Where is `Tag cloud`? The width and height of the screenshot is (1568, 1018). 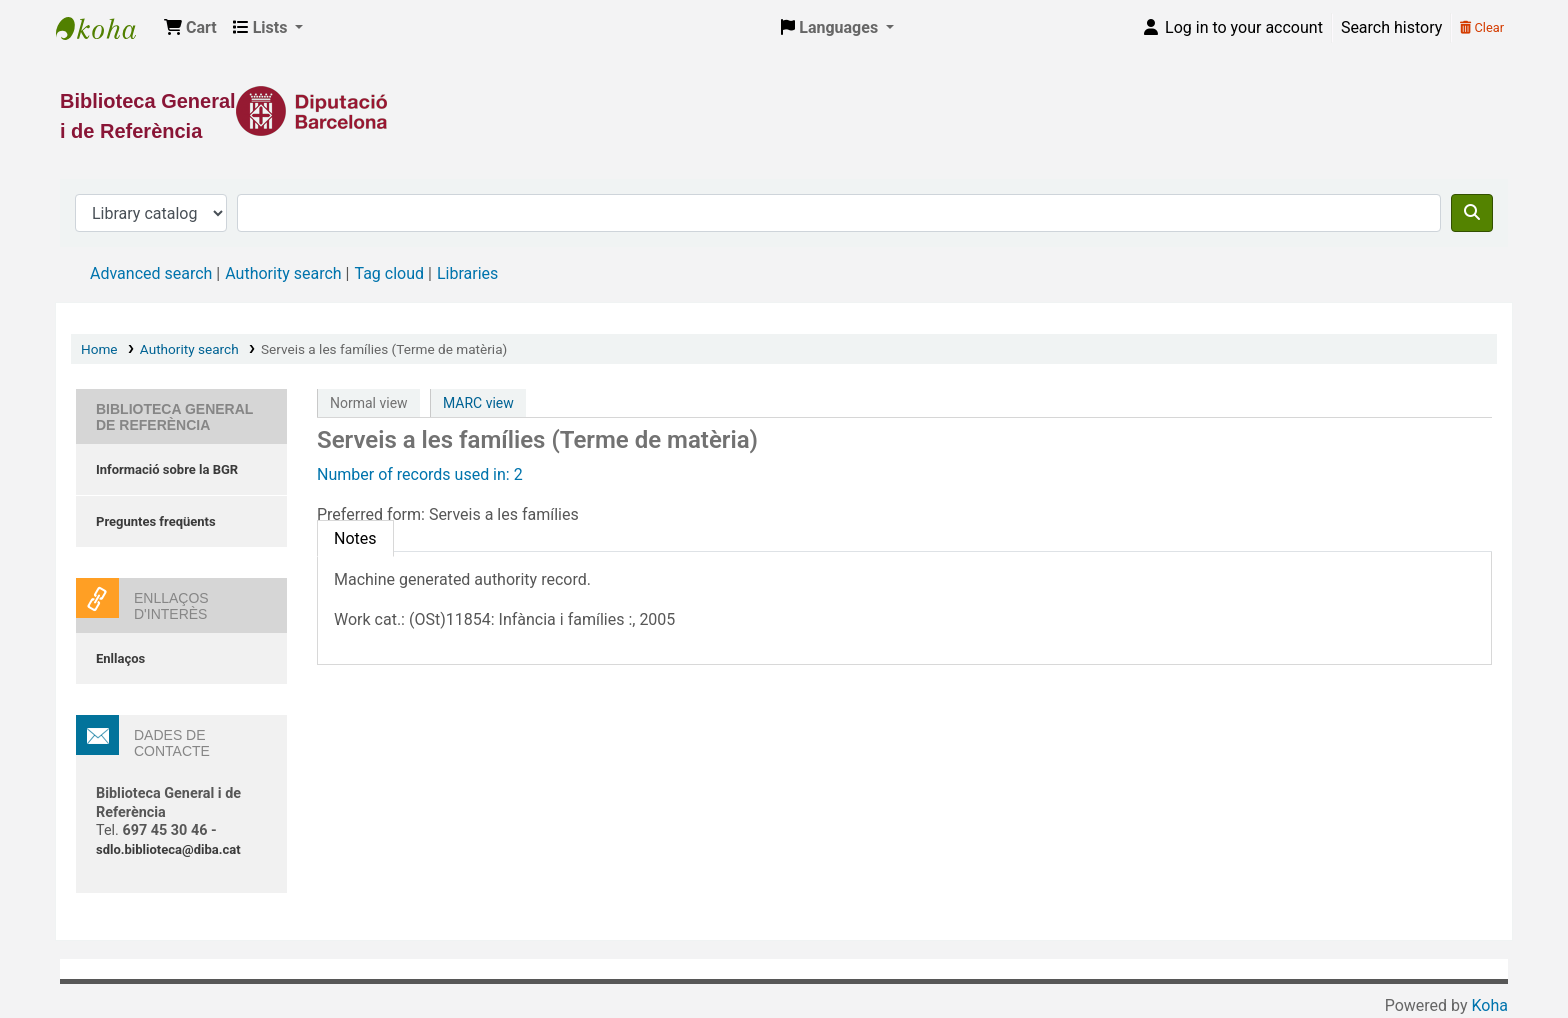 Tag cloud is located at coordinates (389, 273).